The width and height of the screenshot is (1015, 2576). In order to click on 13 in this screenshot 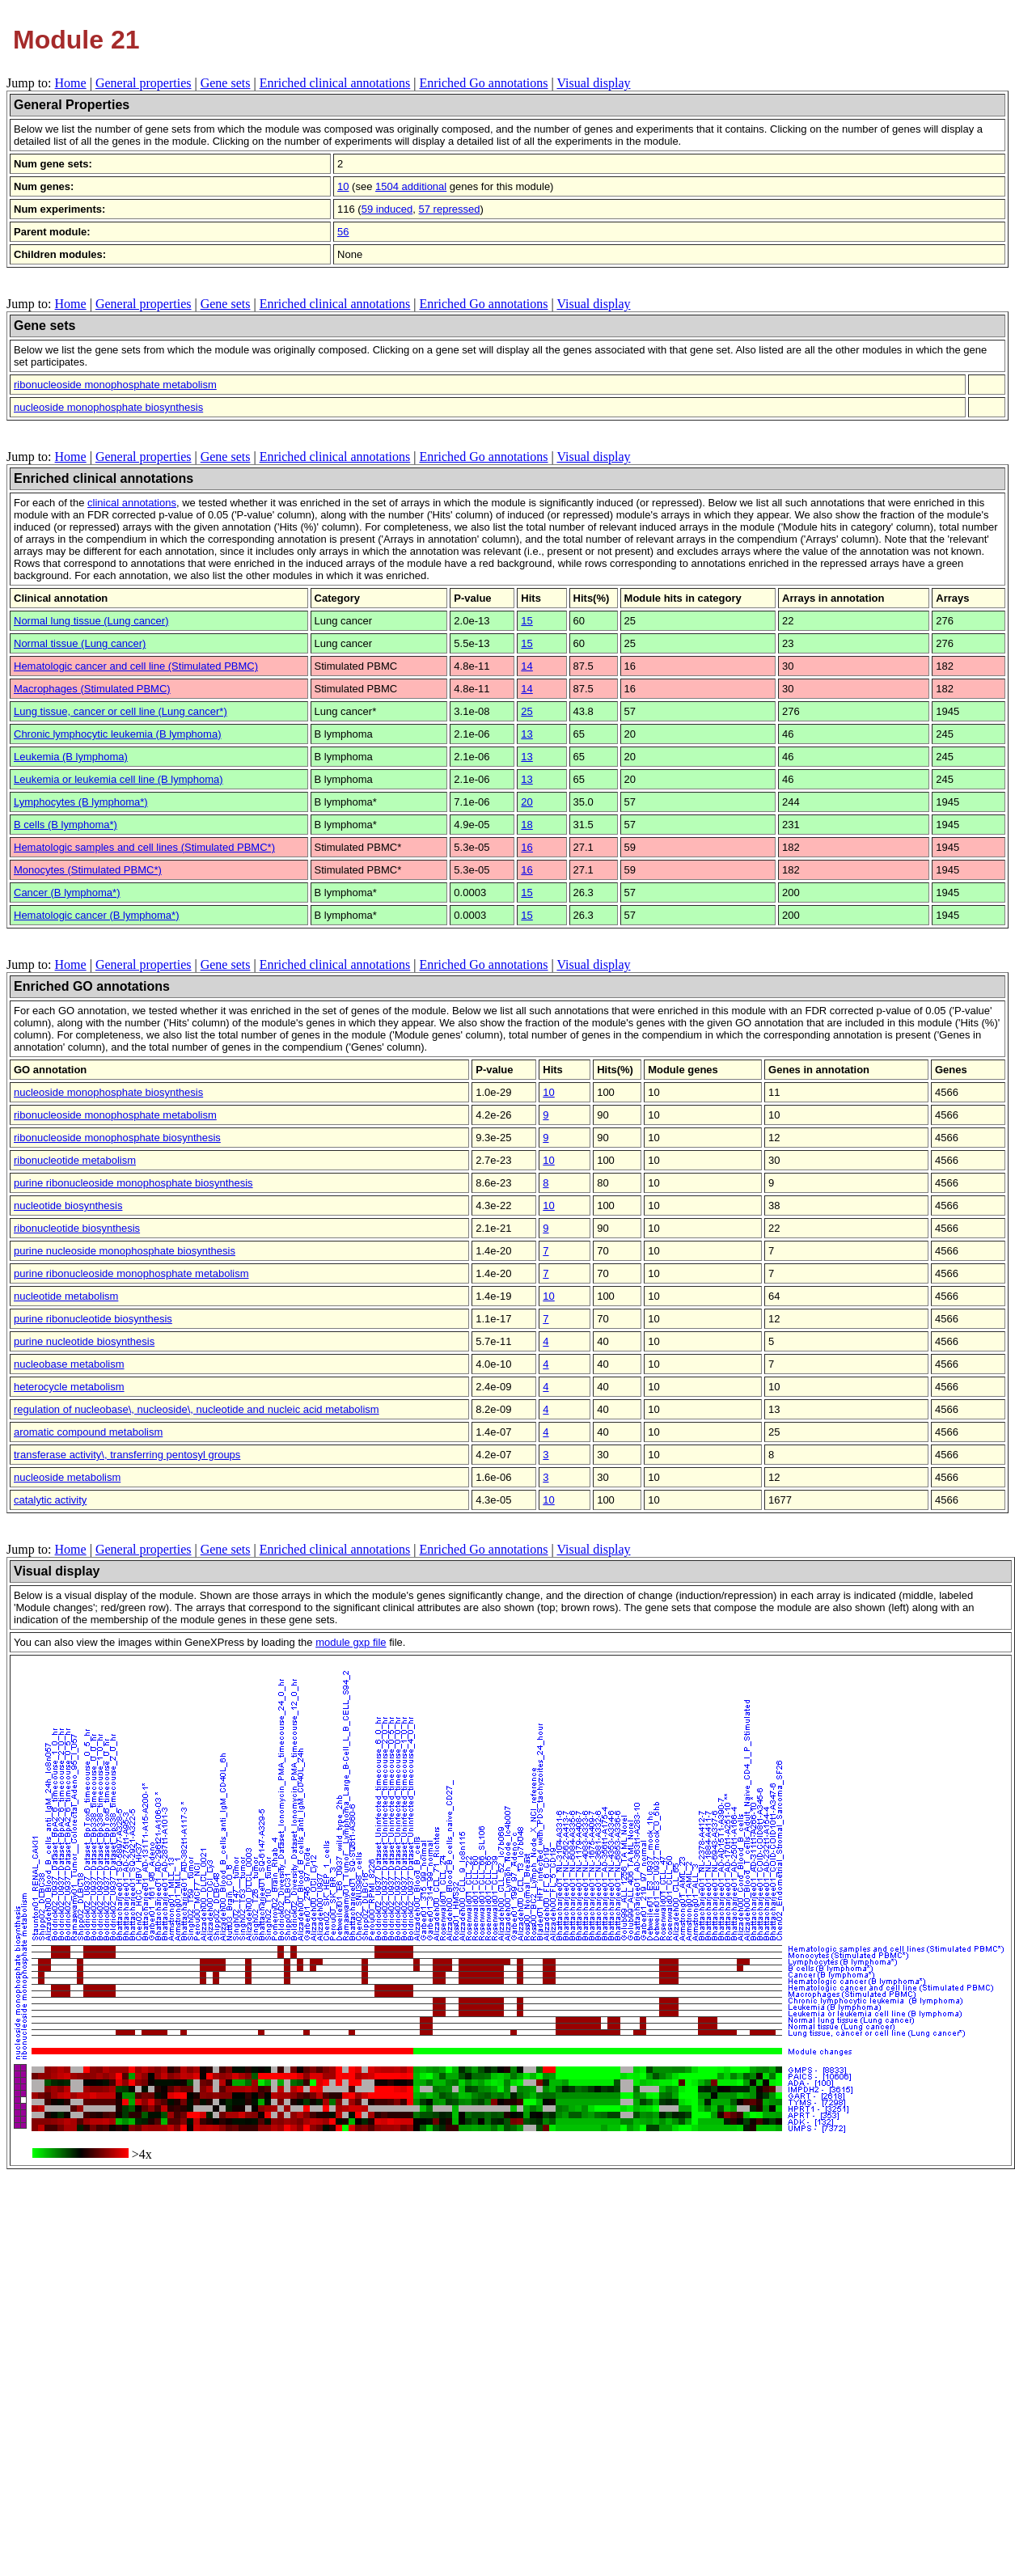, I will do `click(526, 734)`.